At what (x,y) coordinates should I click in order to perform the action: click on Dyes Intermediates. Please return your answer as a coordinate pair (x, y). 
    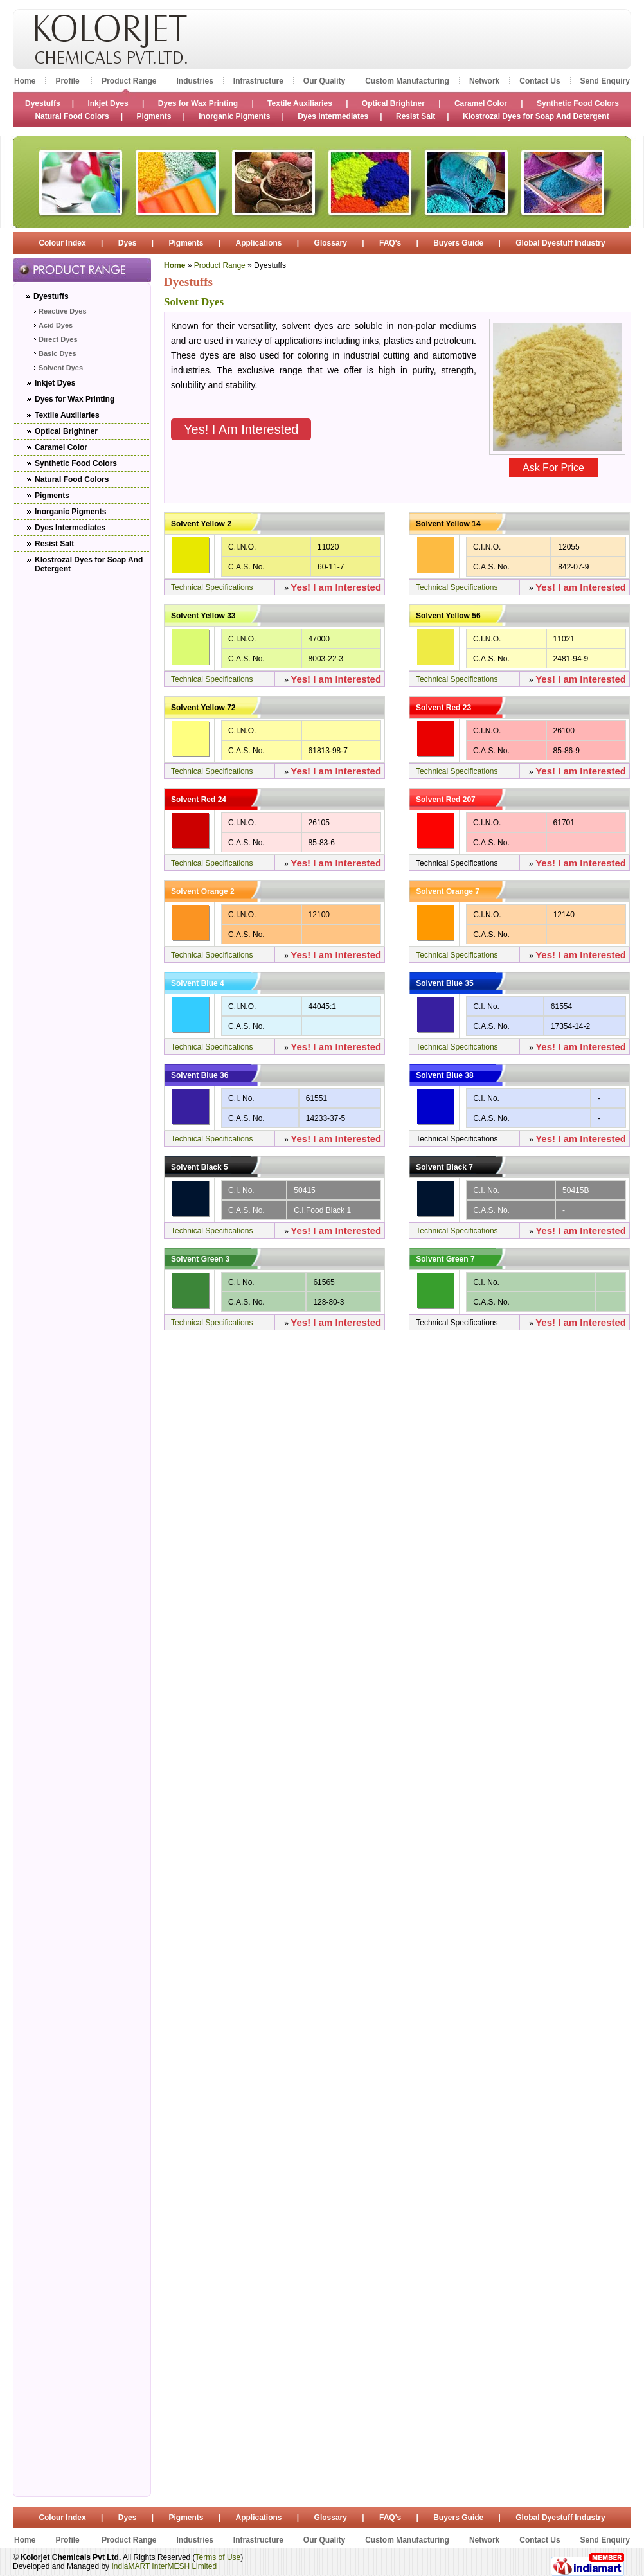
    Looking at the image, I should click on (333, 116).